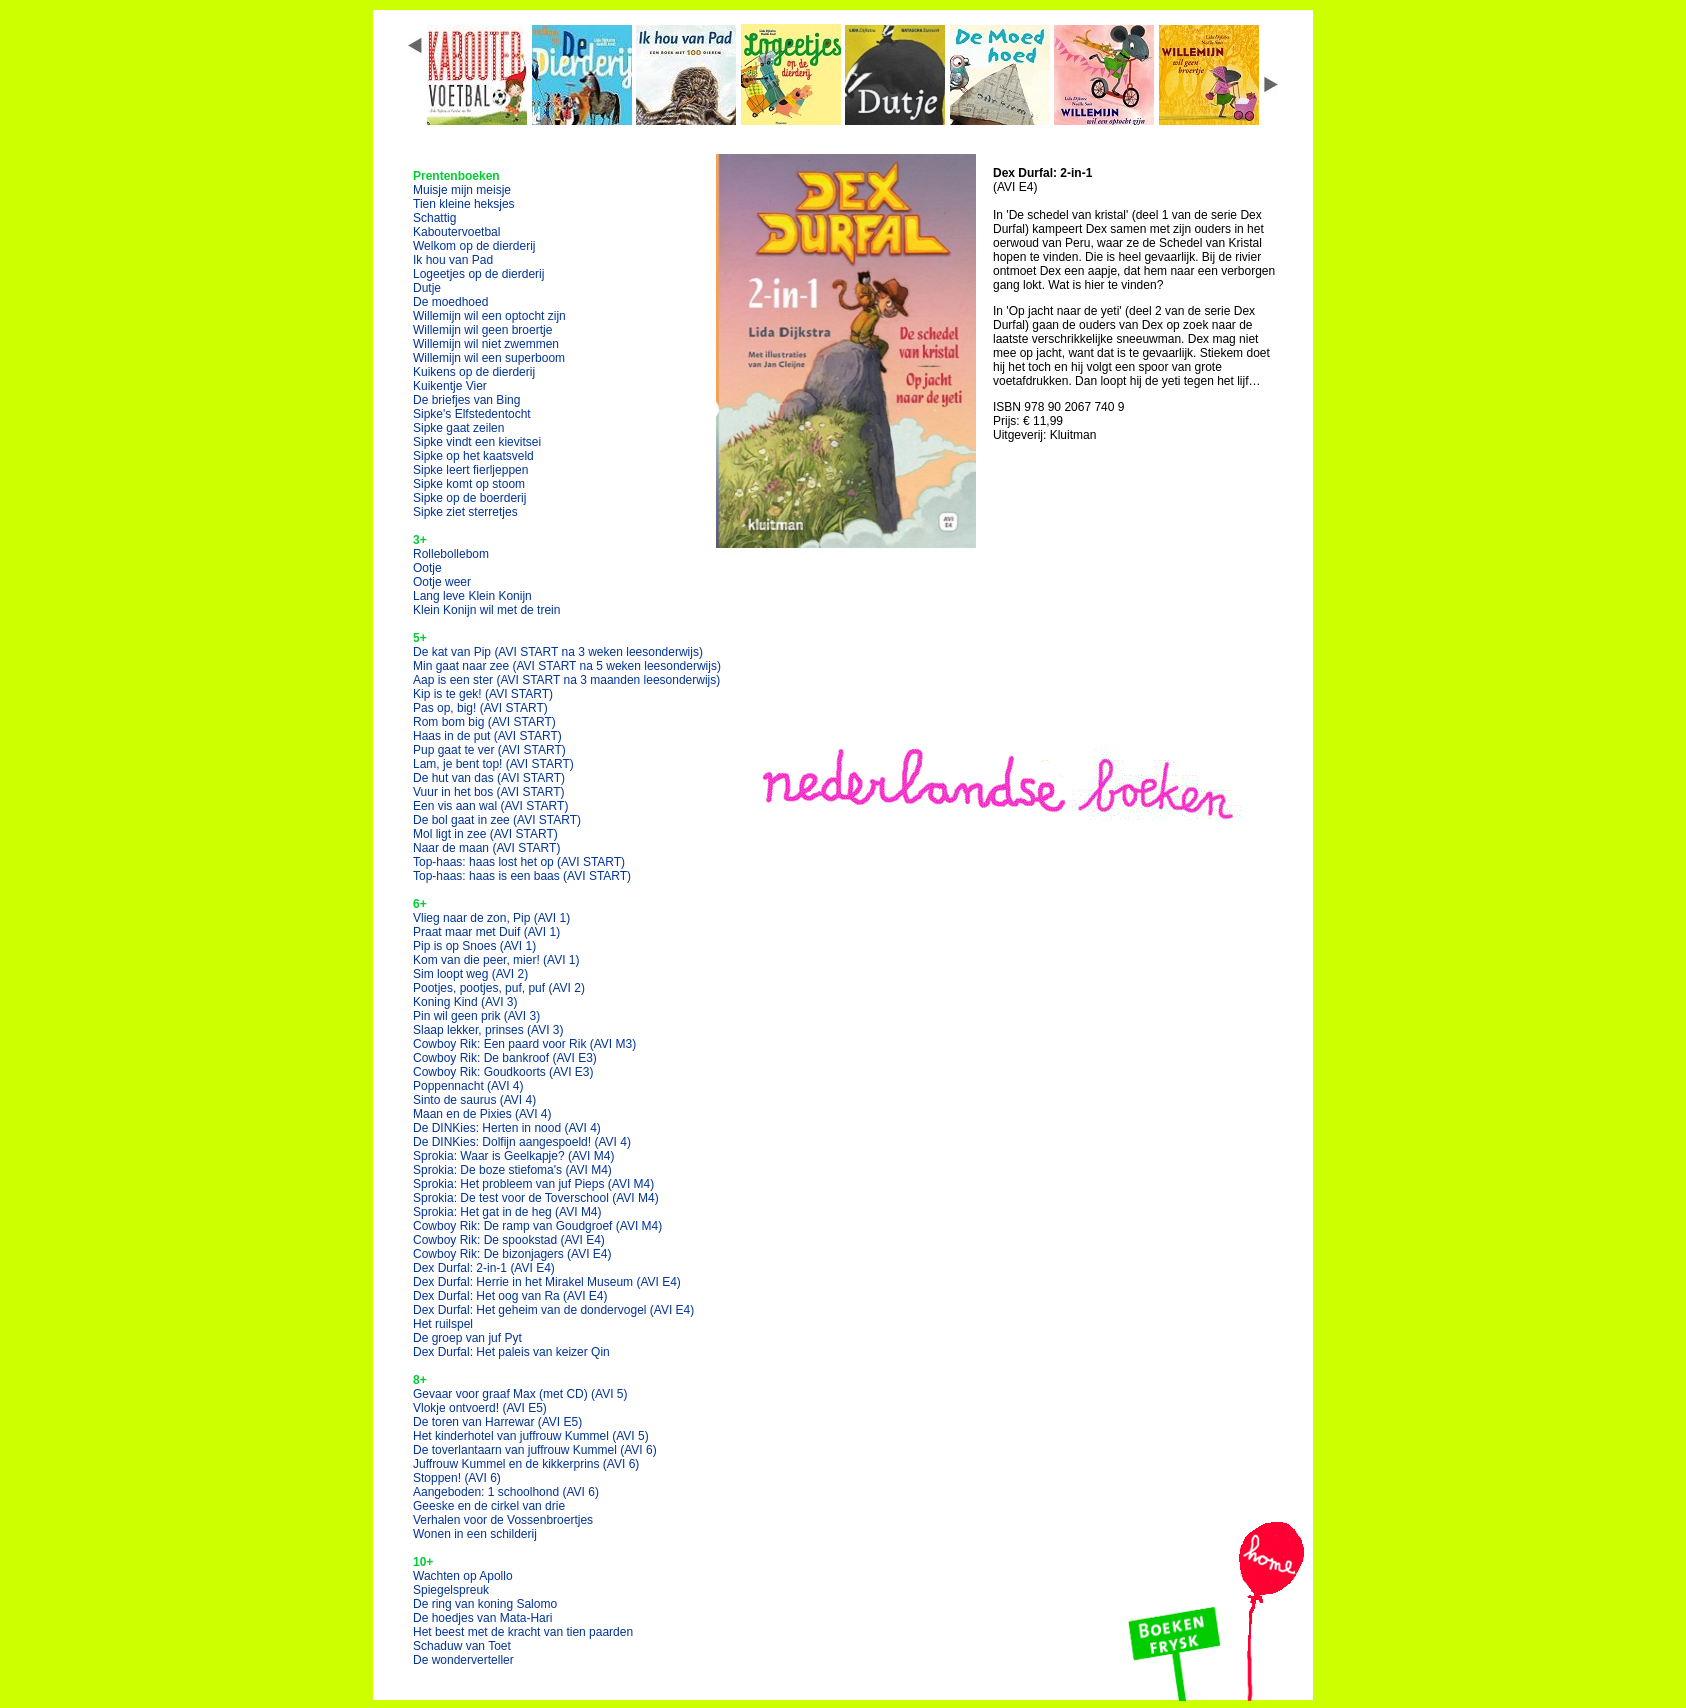 The width and height of the screenshot is (1686, 1708). What do you see at coordinates (469, 498) in the screenshot?
I see `Sipke op de boerderij` at bounding box center [469, 498].